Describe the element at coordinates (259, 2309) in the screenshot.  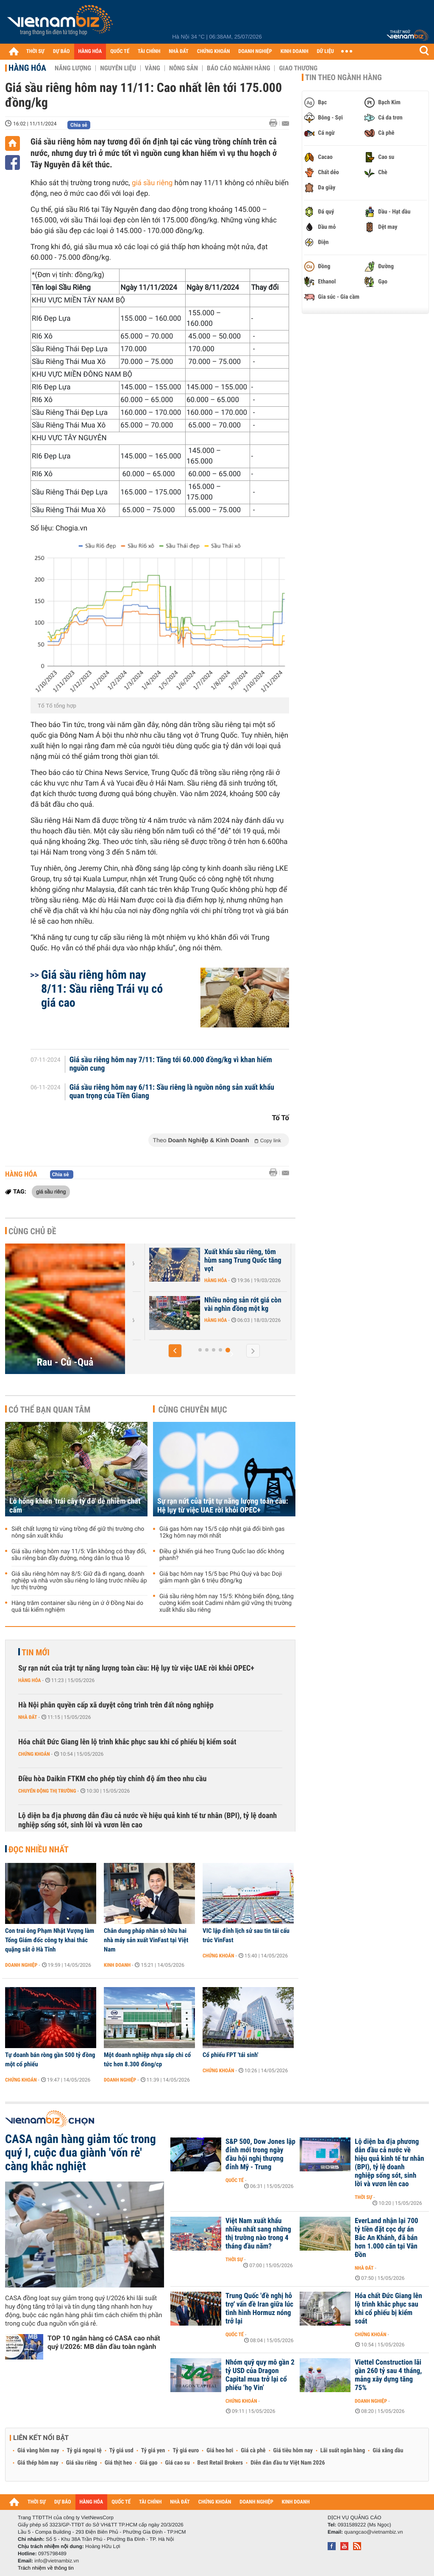
I see `Trung Quốc 'đề nghị hỗ trợ' vấn đề Iran giữa lúc tình hình Hormuz nóng trở lại` at that location.